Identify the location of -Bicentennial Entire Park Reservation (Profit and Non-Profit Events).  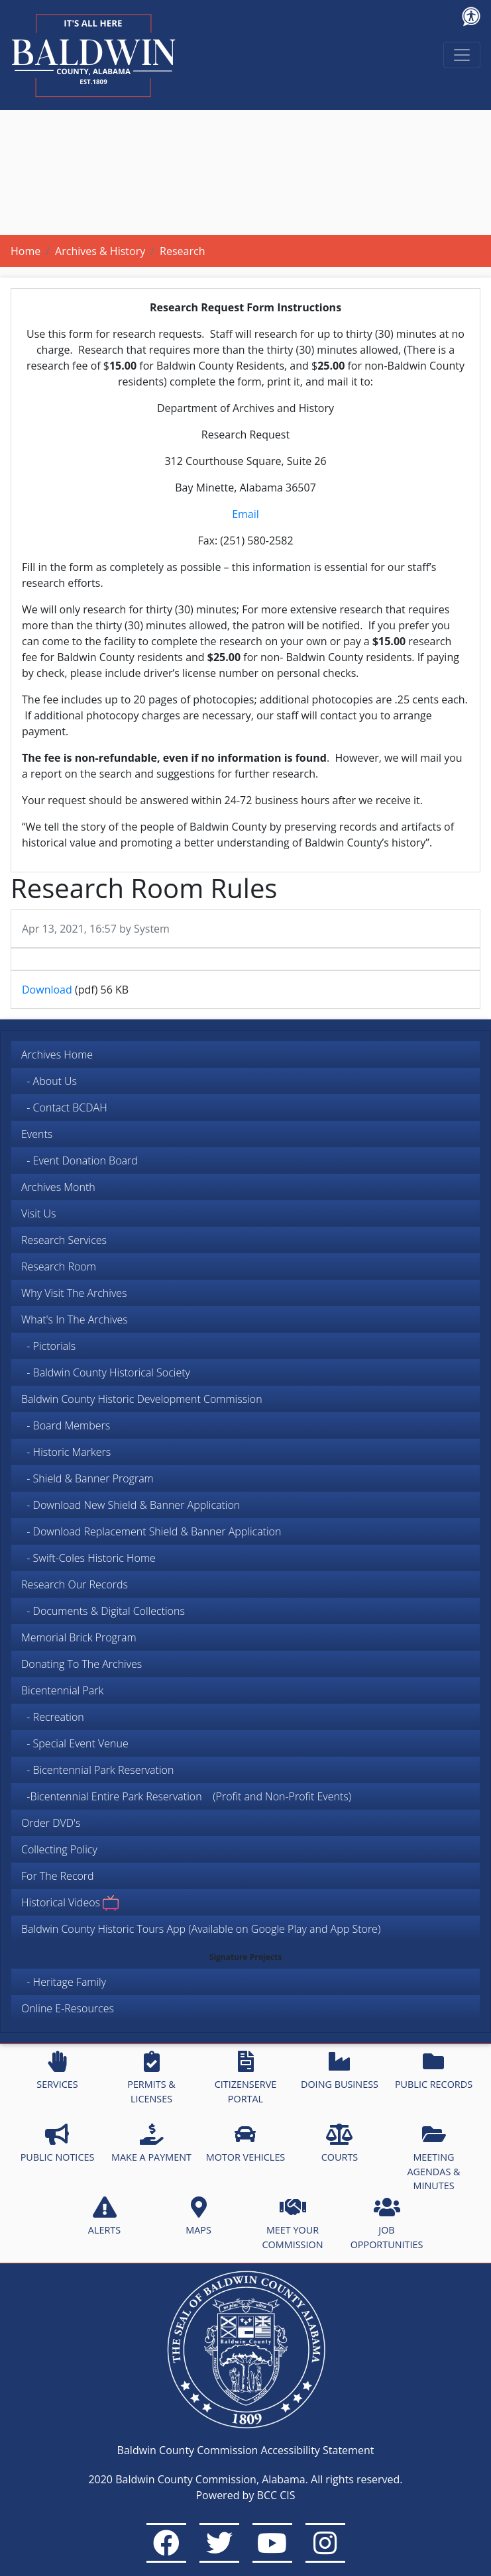
(186, 1796).